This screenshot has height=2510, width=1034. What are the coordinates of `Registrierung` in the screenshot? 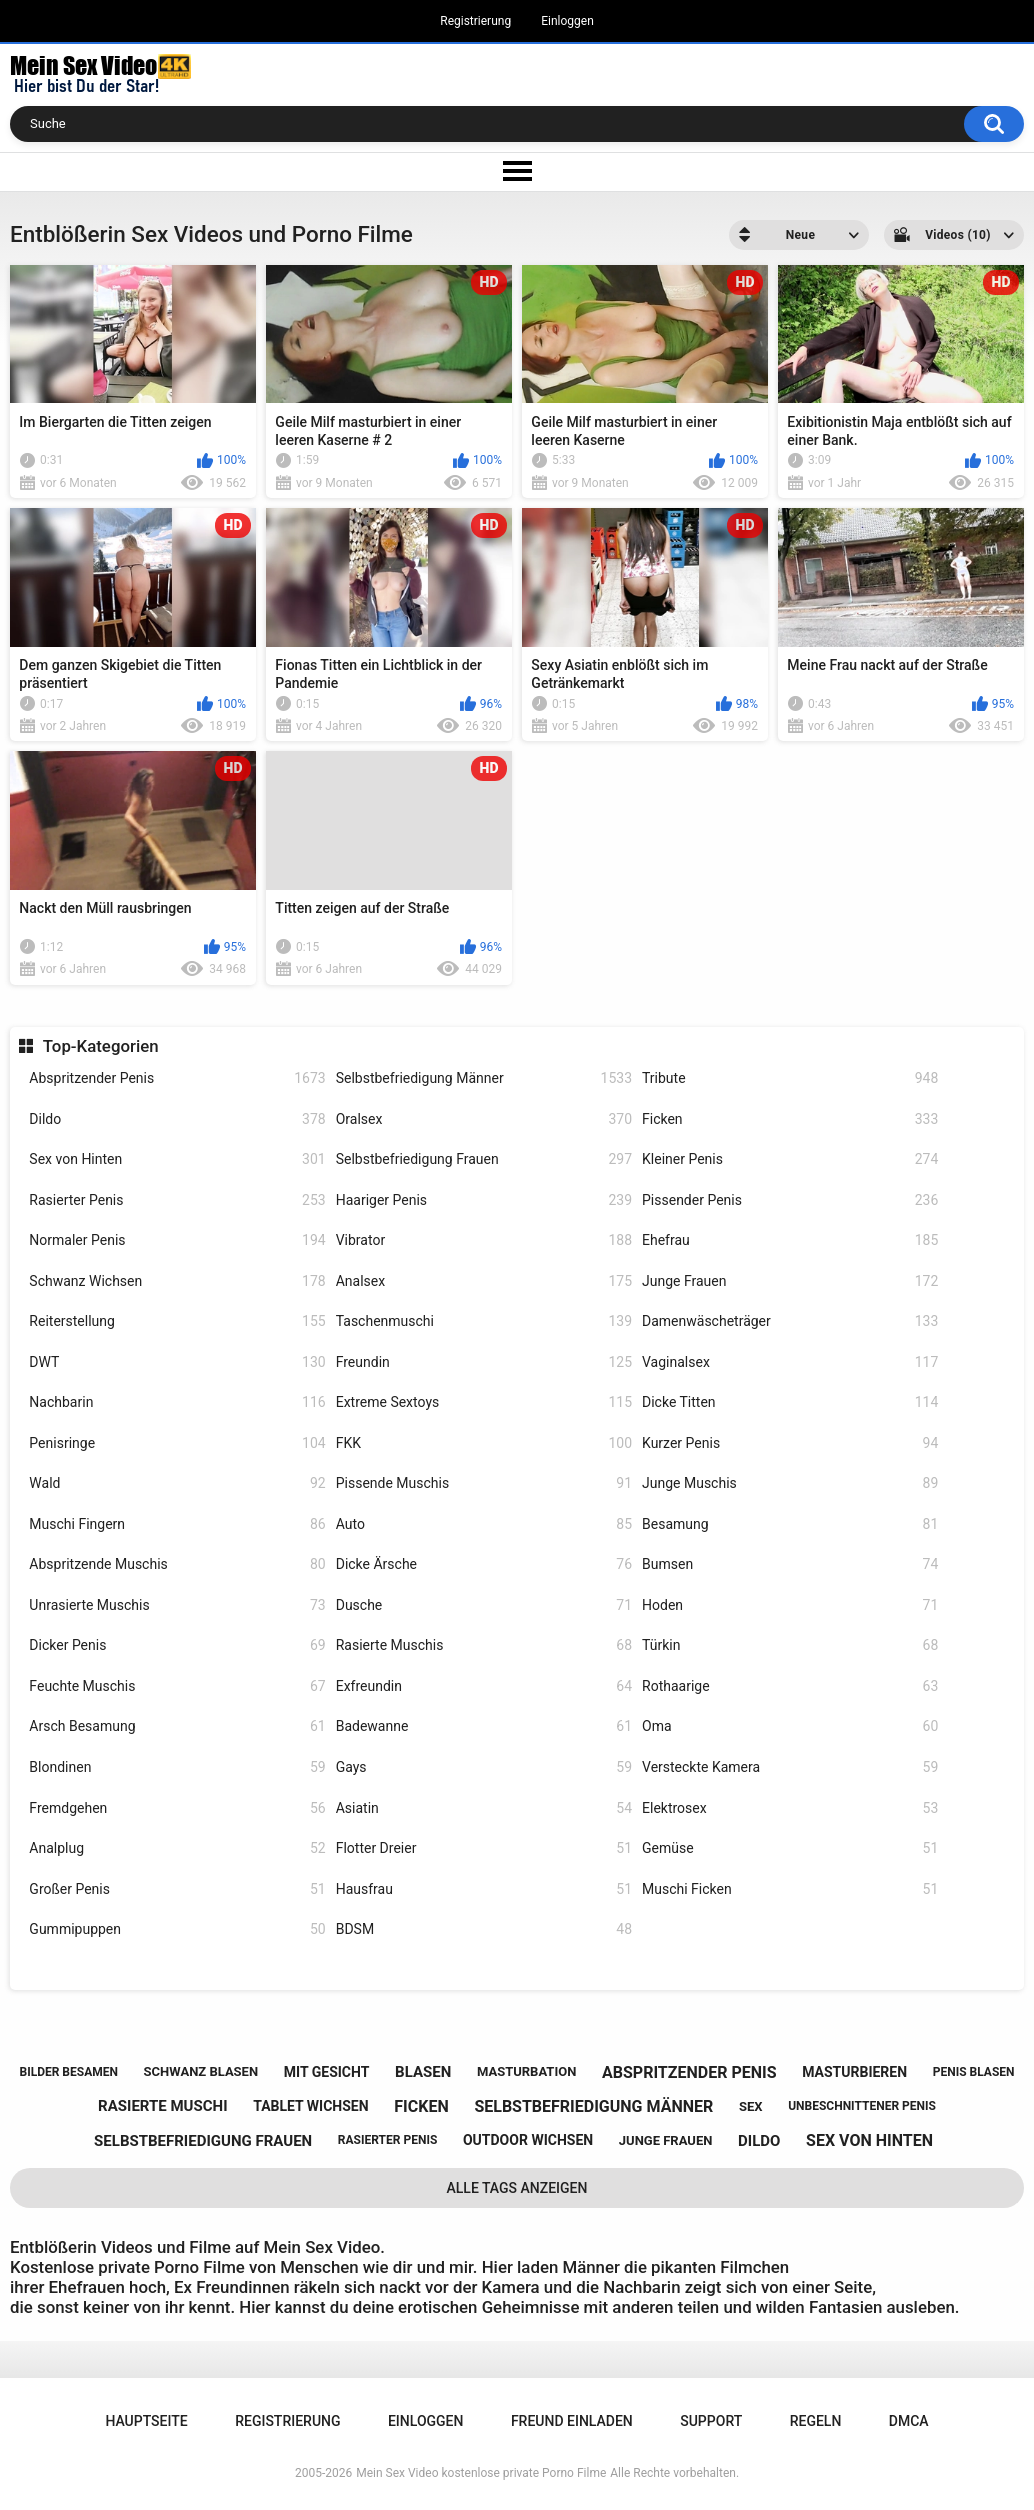 It's located at (475, 21).